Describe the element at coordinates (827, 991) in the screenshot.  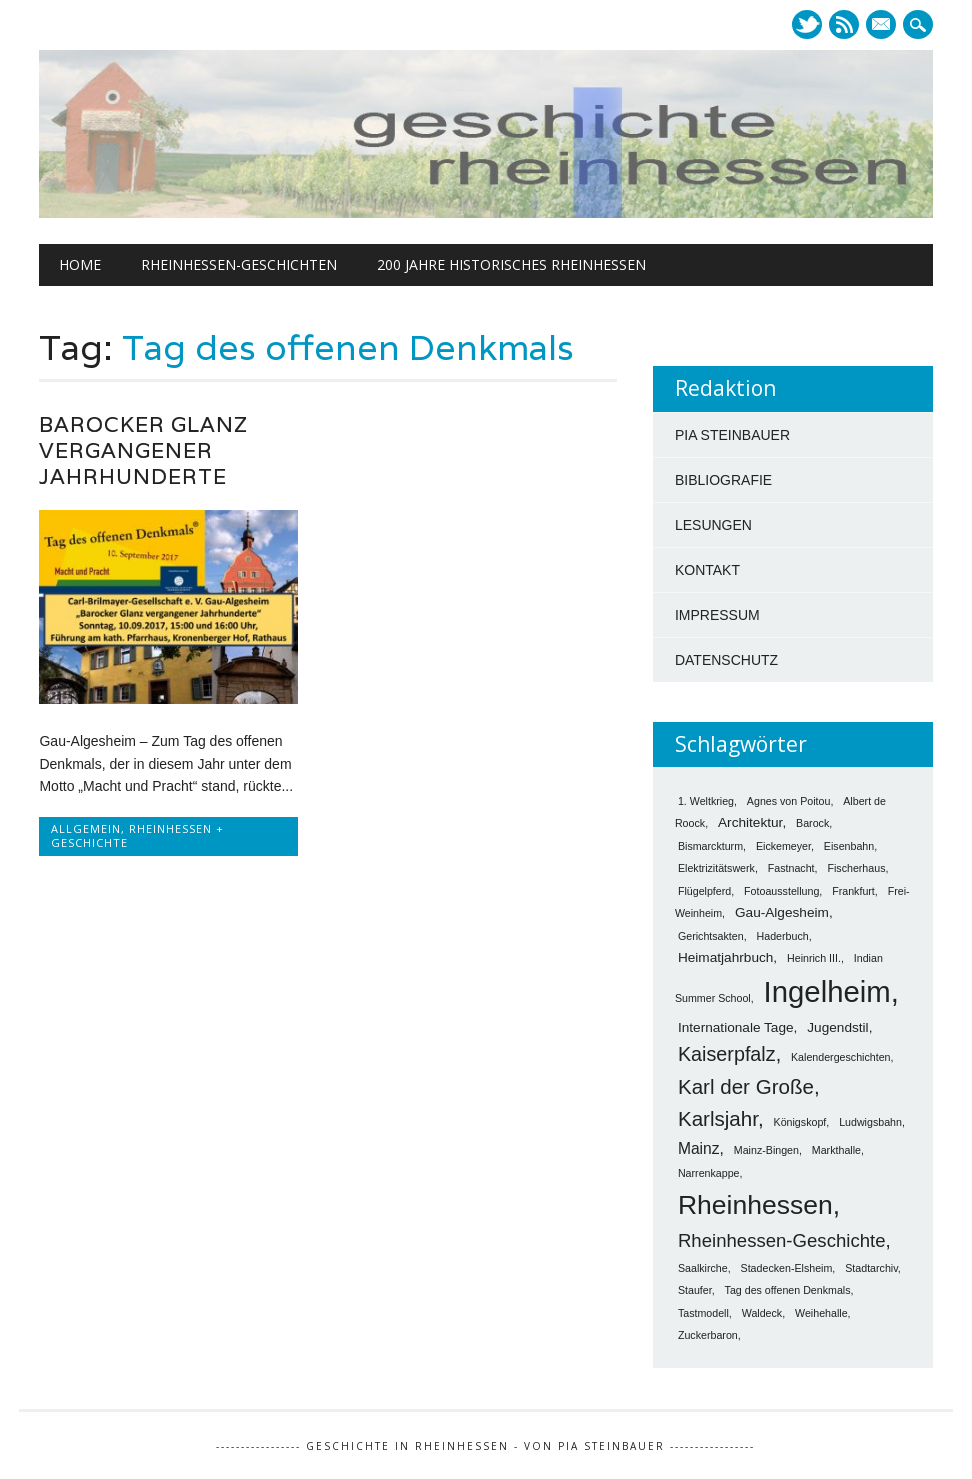
I see `Ingelheim [Ingelheim (26 Einträge)]` at that location.